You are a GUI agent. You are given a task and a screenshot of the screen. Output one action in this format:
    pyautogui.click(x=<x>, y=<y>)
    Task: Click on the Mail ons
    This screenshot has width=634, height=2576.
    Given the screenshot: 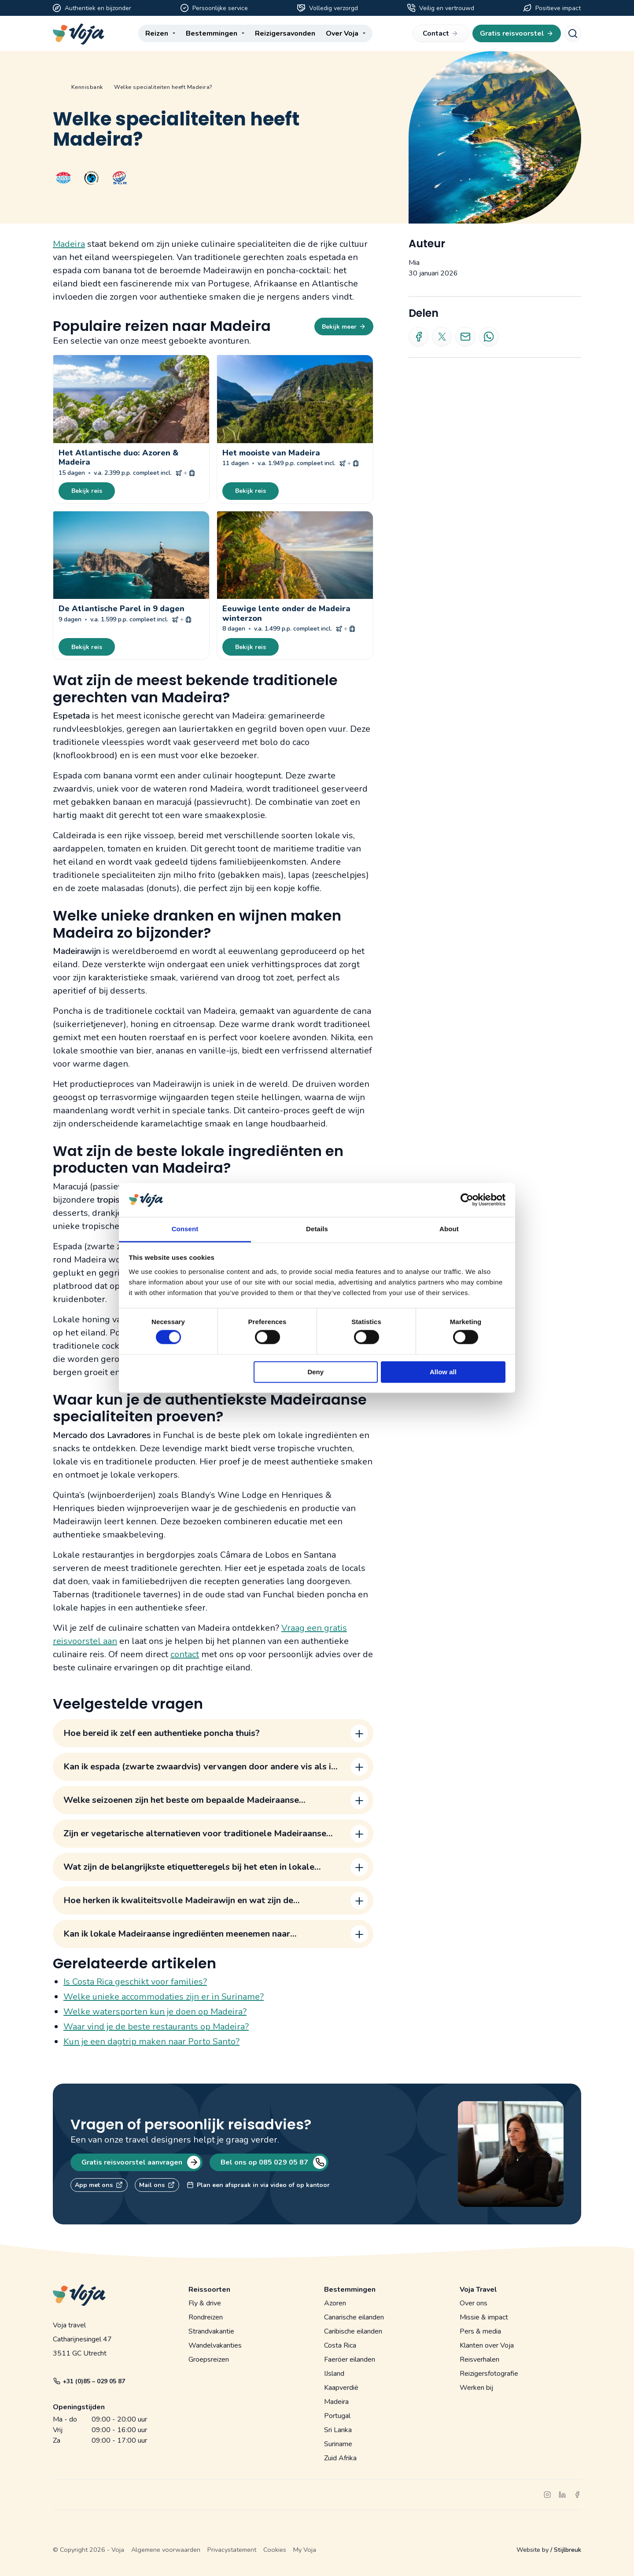 What is the action you would take?
    pyautogui.click(x=157, y=2185)
    